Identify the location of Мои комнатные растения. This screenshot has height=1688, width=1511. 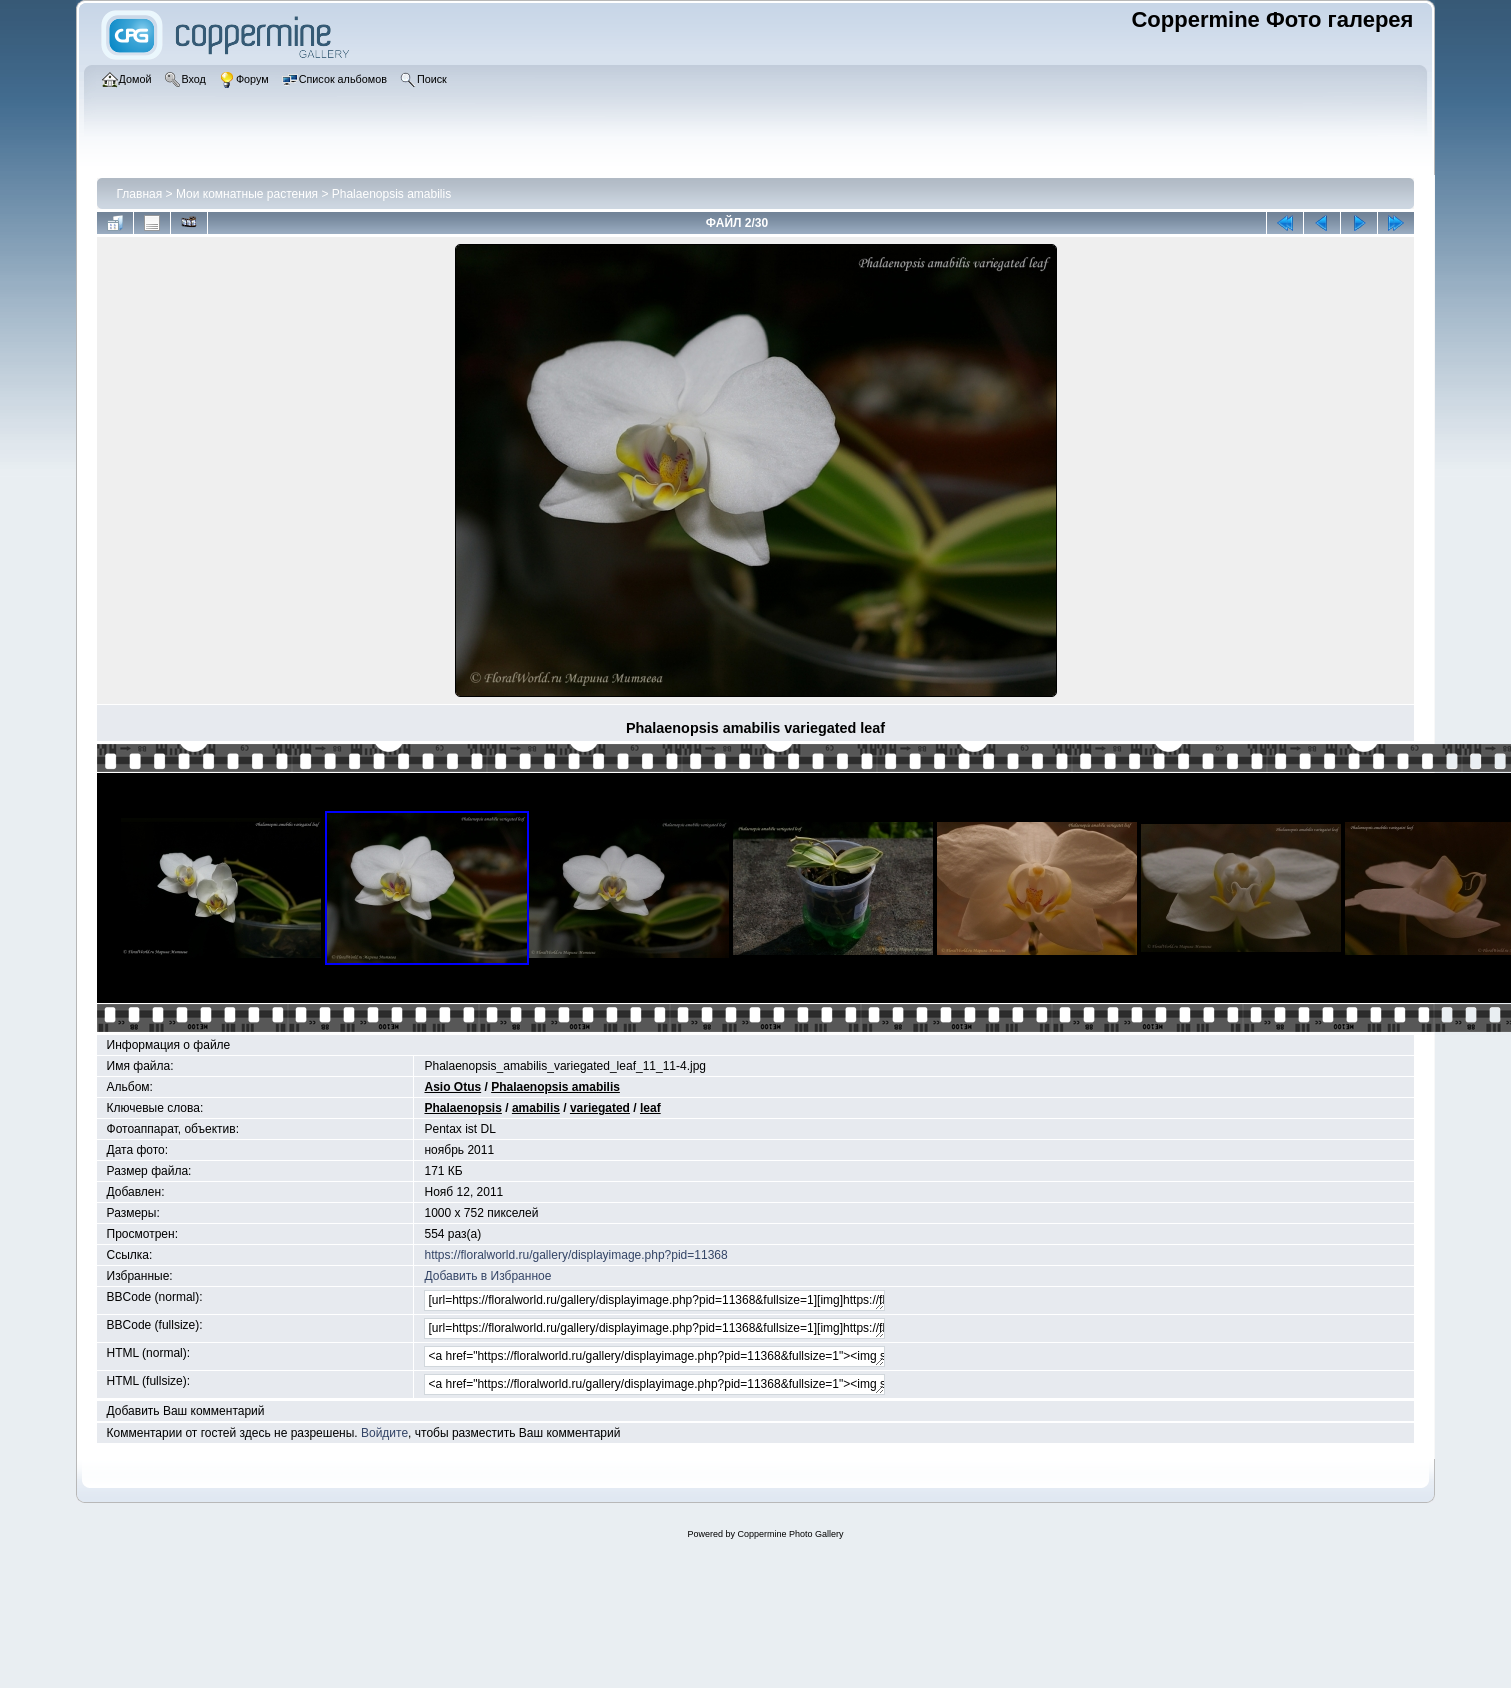
(247, 194).